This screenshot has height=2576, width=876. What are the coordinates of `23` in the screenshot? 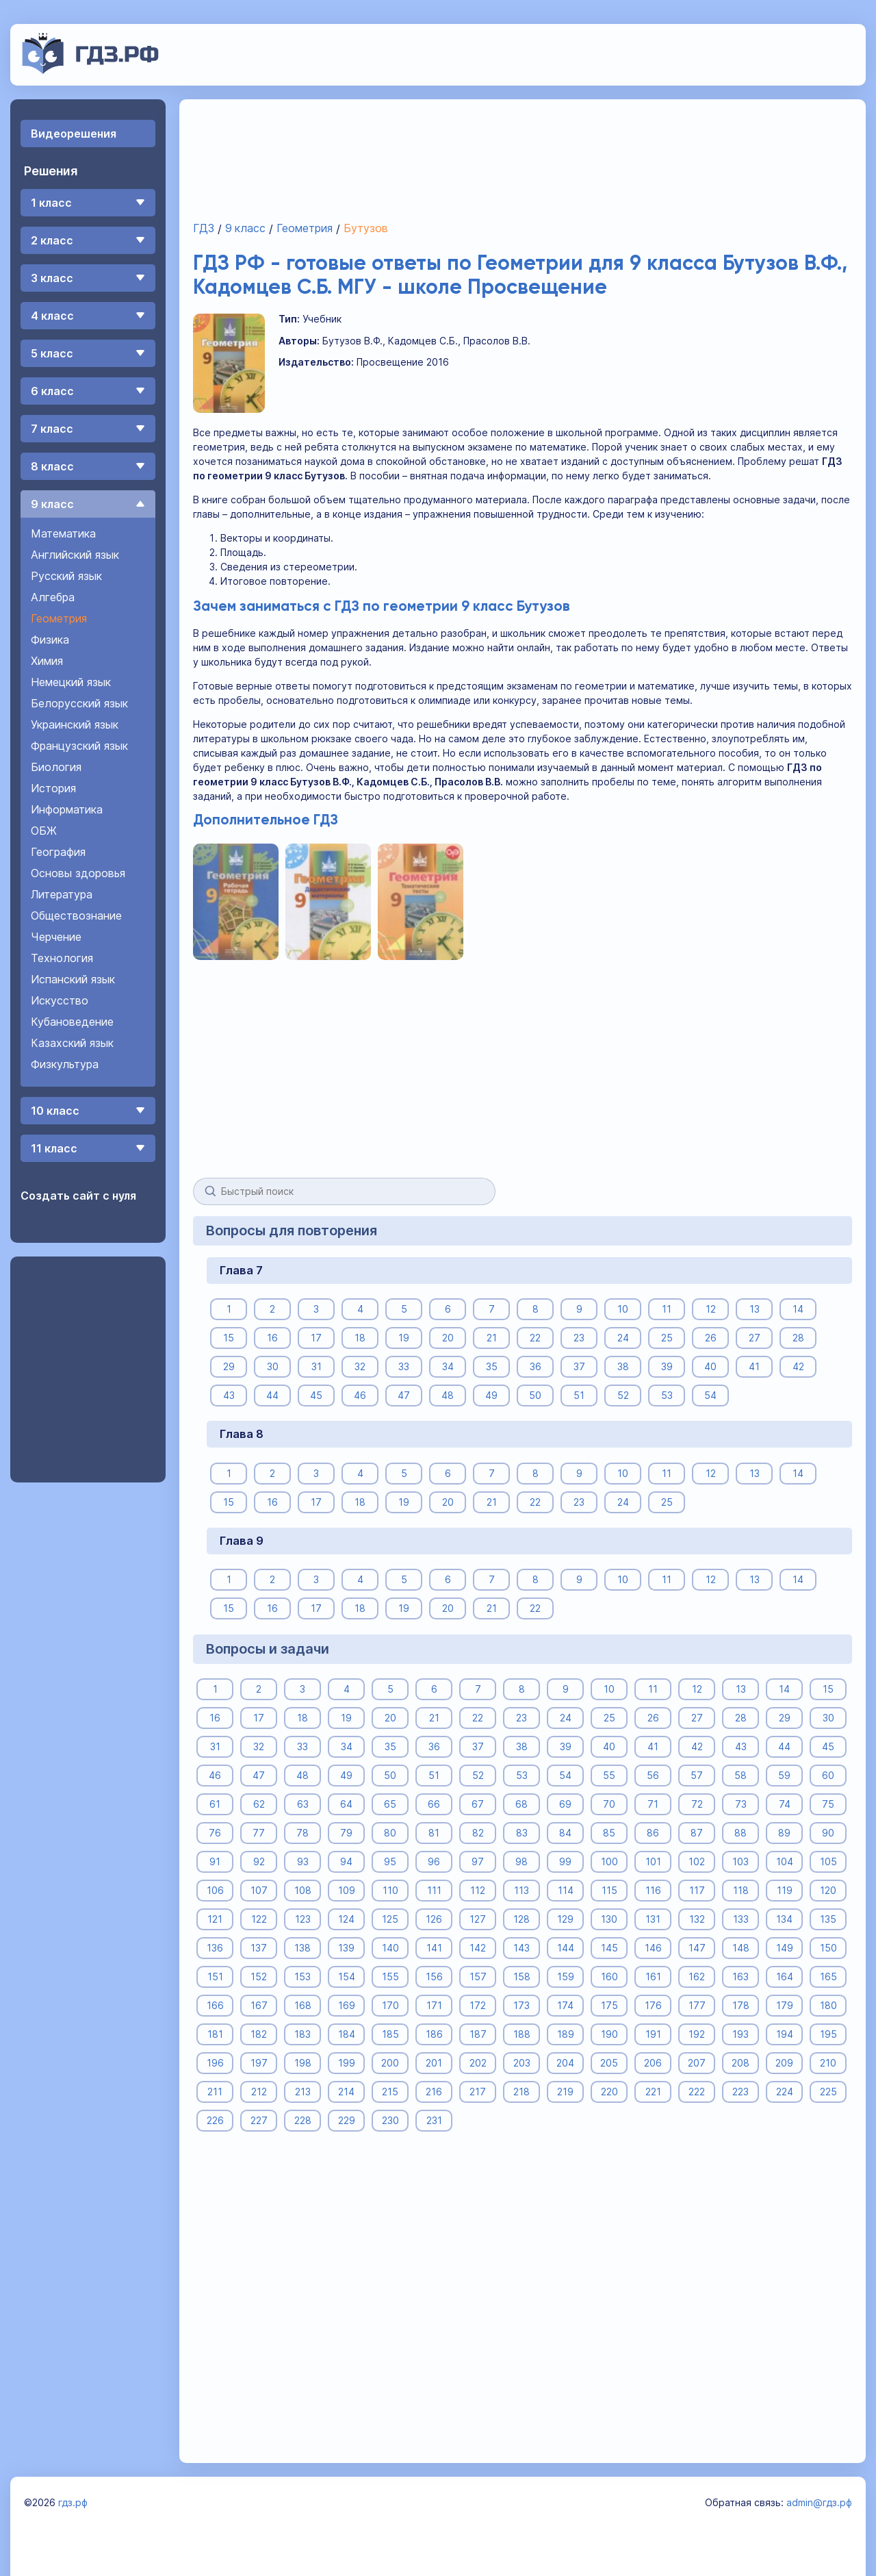 It's located at (579, 1337).